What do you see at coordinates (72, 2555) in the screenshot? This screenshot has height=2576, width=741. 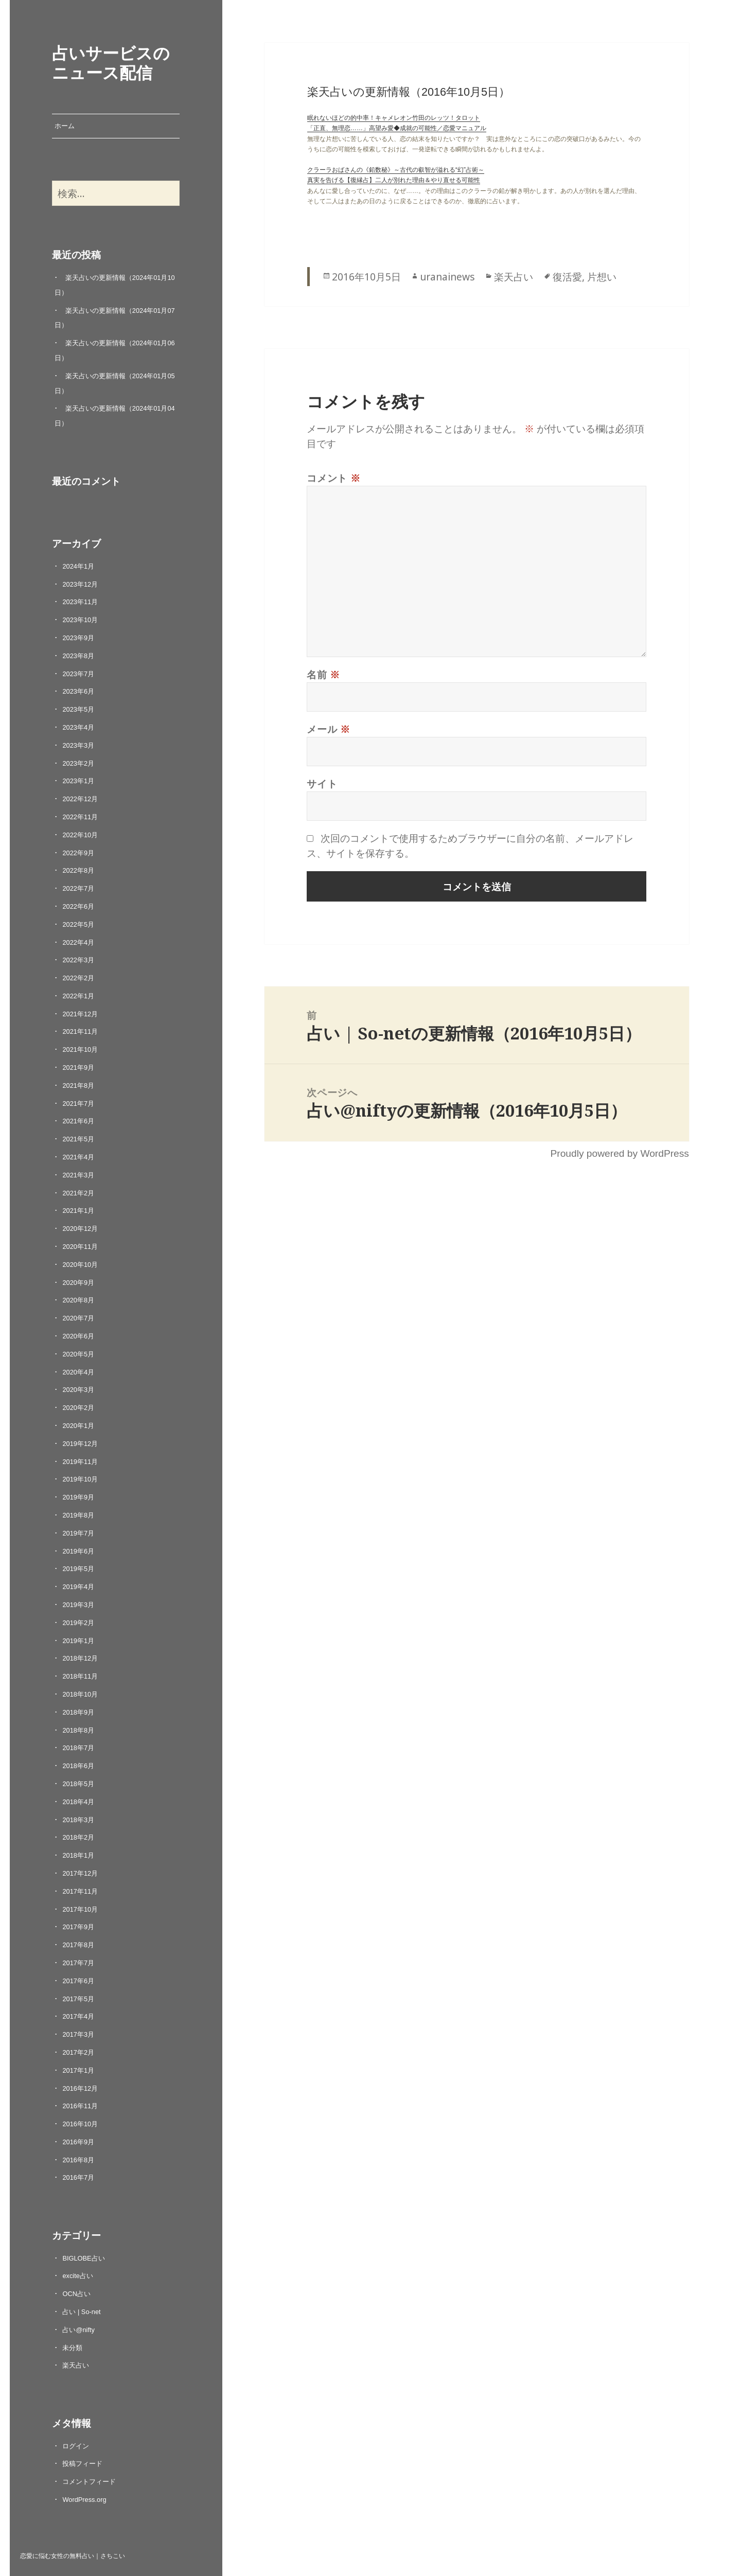 I see `恋愛に悩む女性の無料占い｜さちこい` at bounding box center [72, 2555].